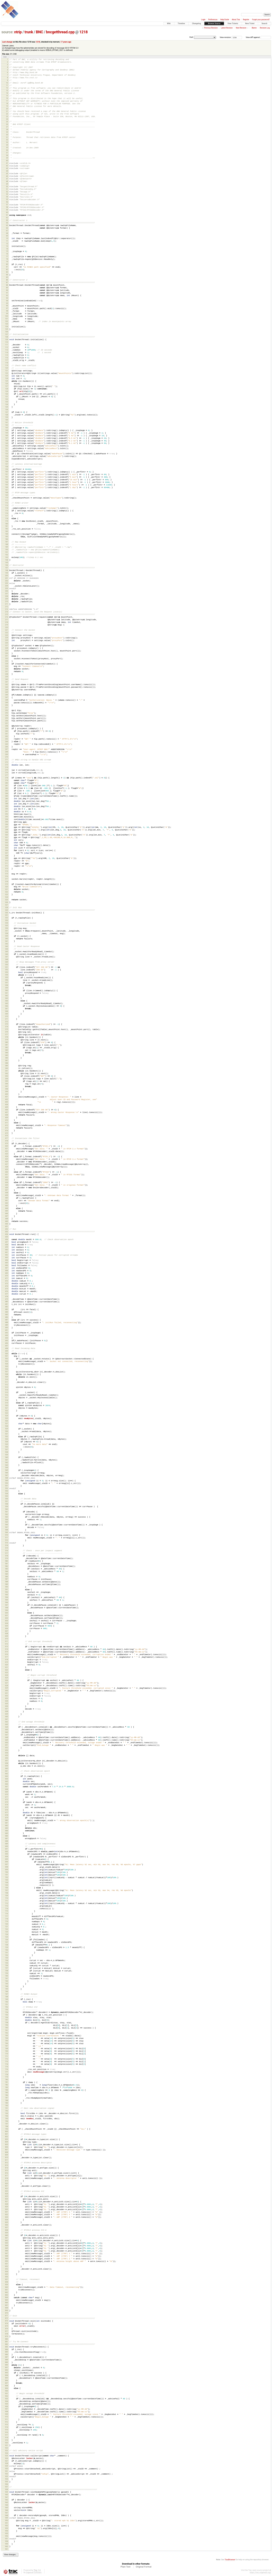 The height and width of the screenshot is (2576, 272). Describe the element at coordinates (6, 407) in the screenshot. I see `135` at that location.